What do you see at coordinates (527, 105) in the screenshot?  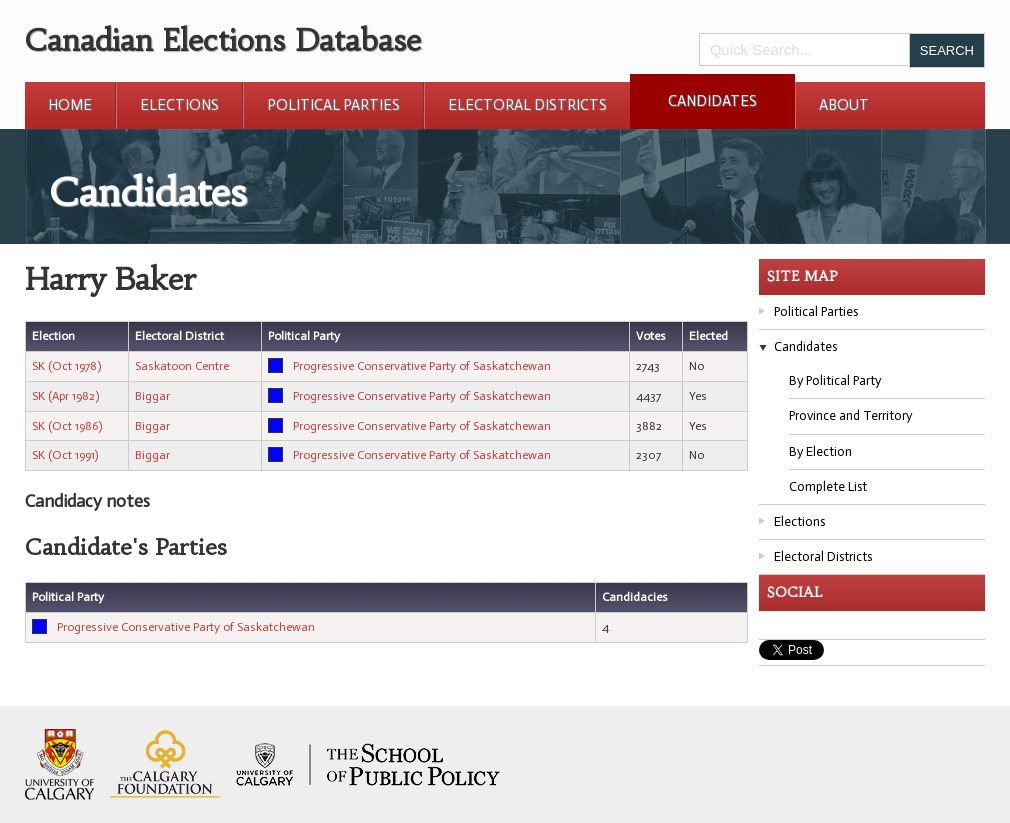 I see `Electoral Districts` at bounding box center [527, 105].